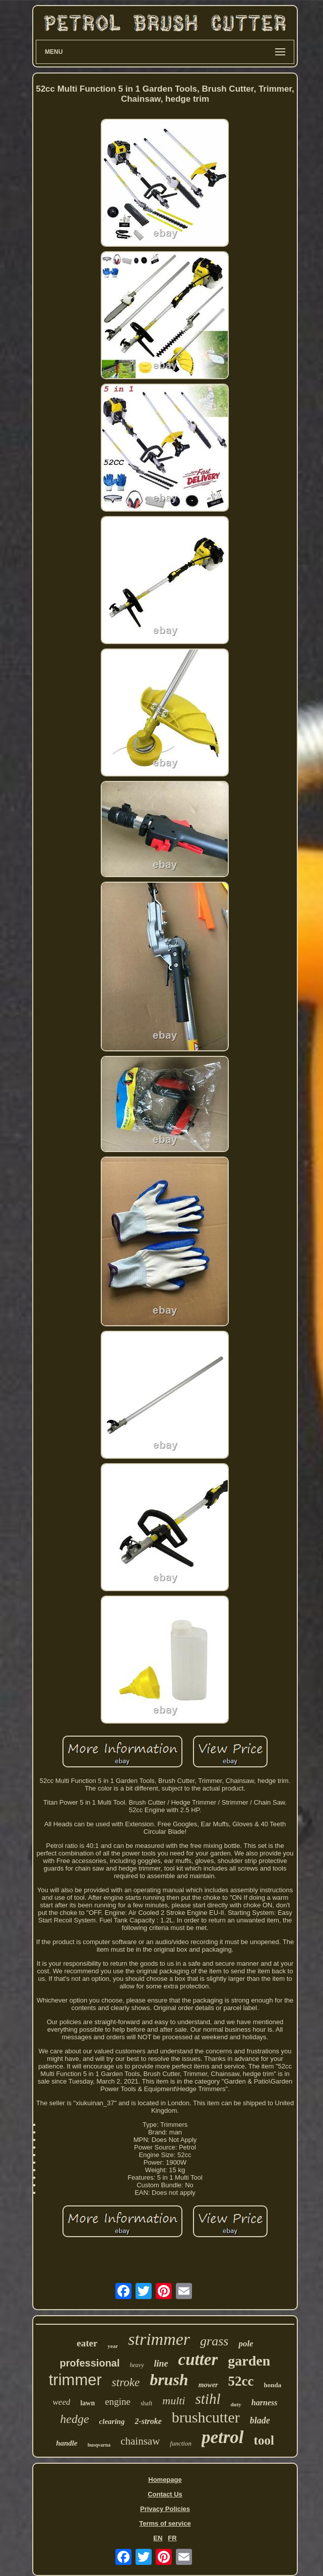  What do you see at coordinates (75, 2380) in the screenshot?
I see `trimmer` at bounding box center [75, 2380].